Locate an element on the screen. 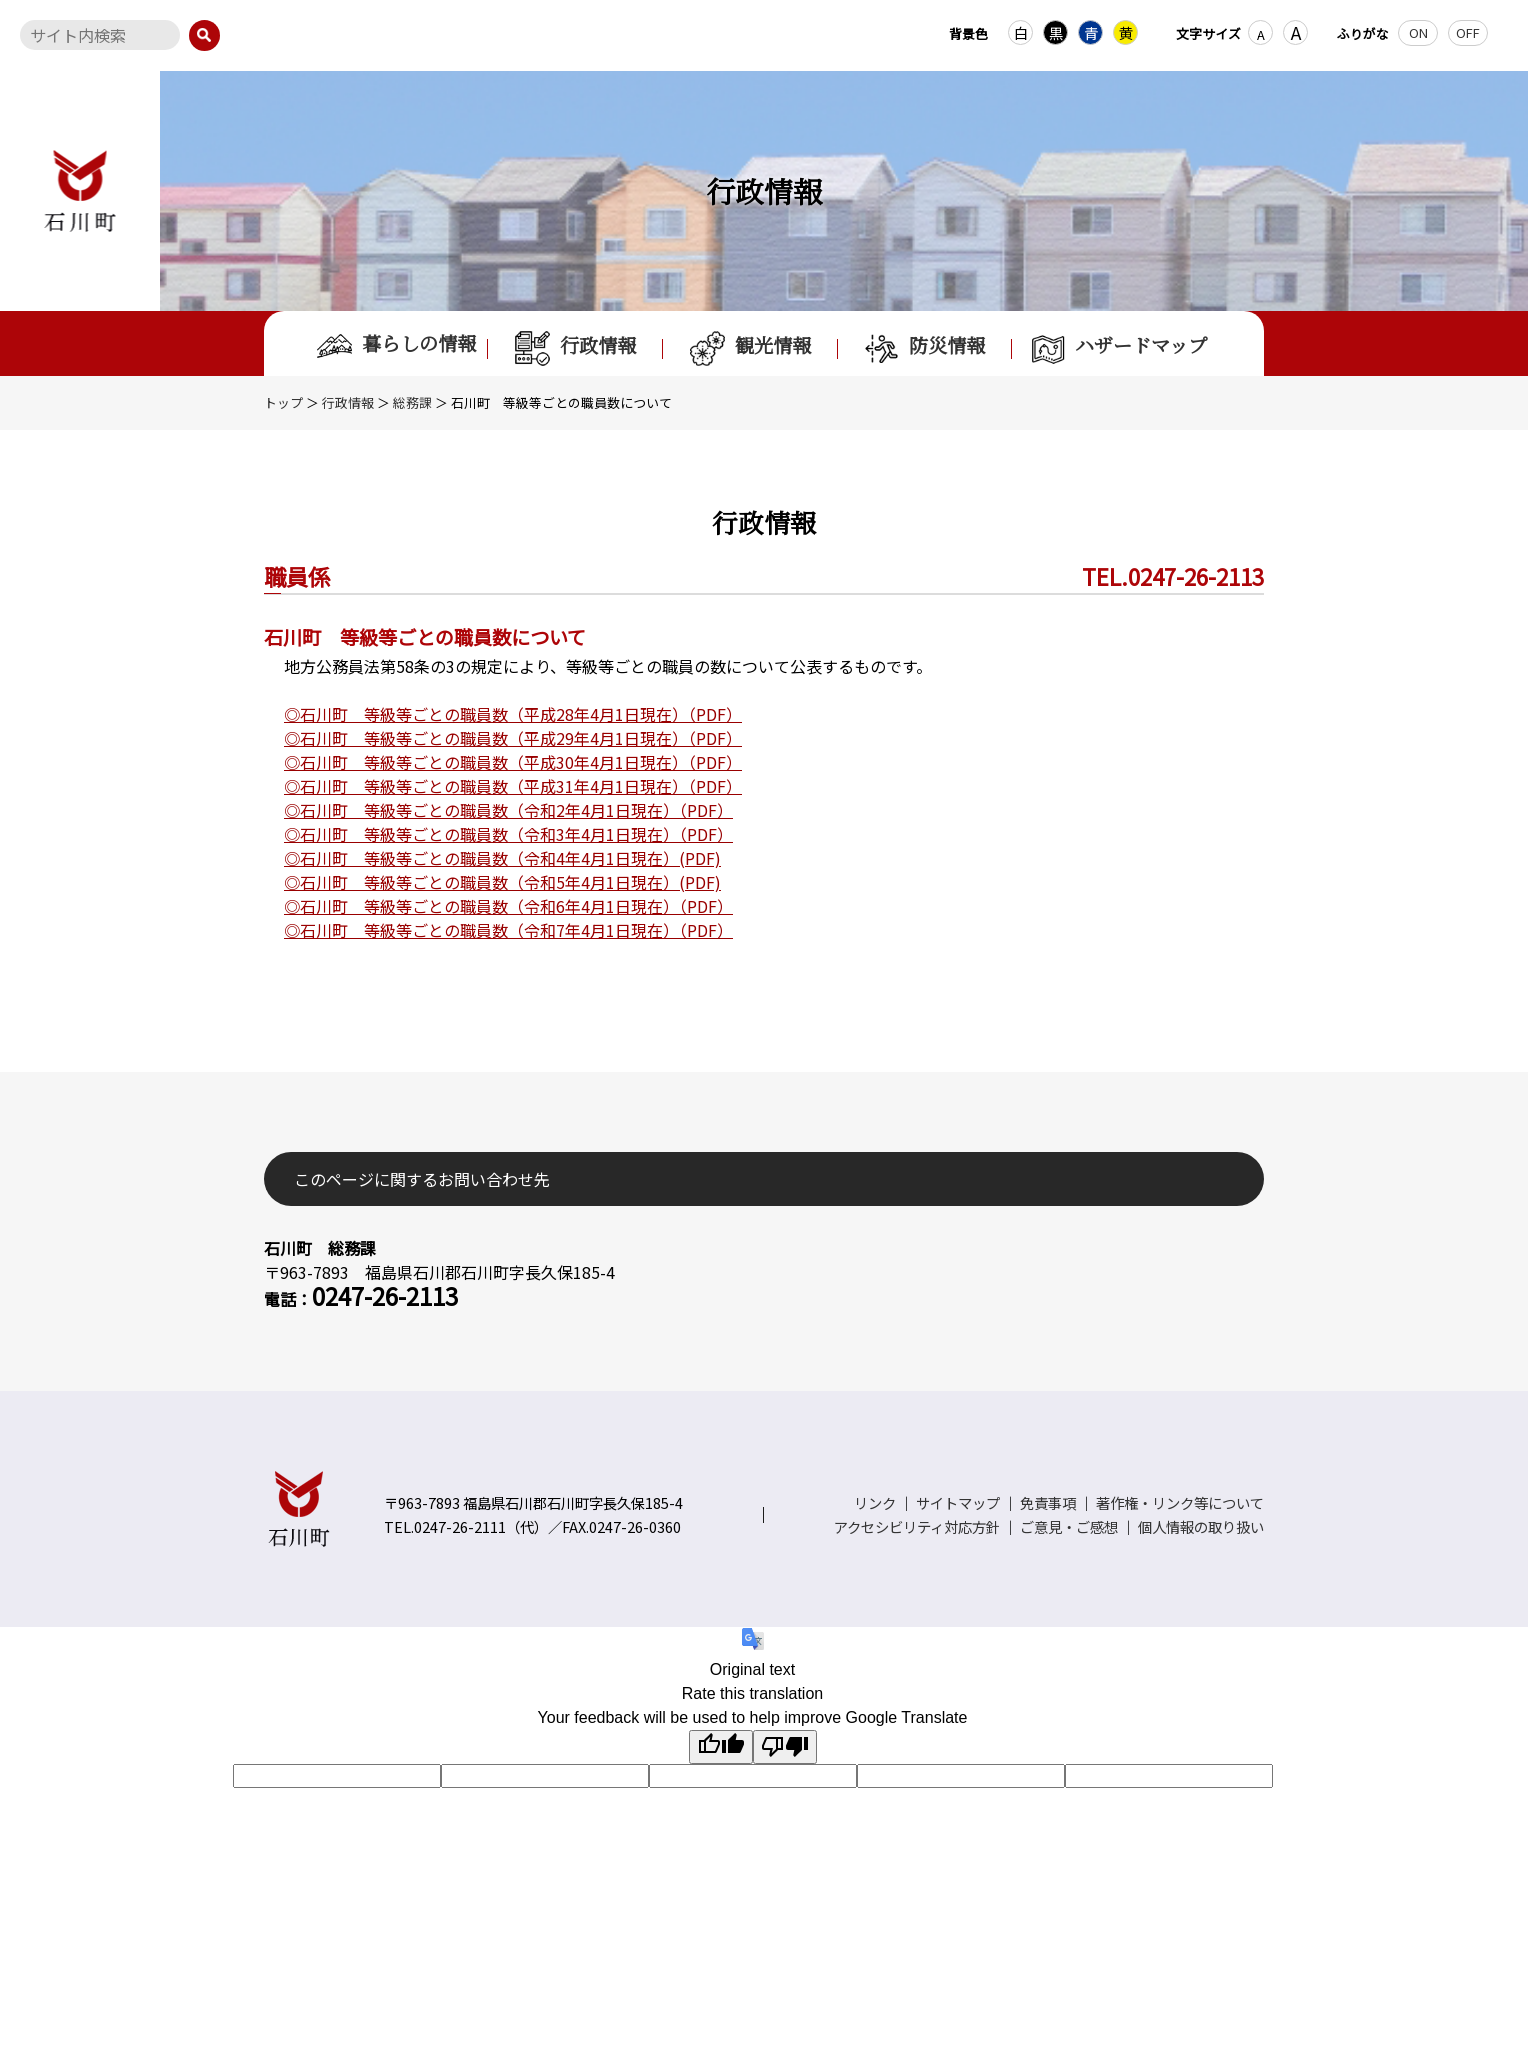  個人情報の取り扱い is located at coordinates (1201, 1526).